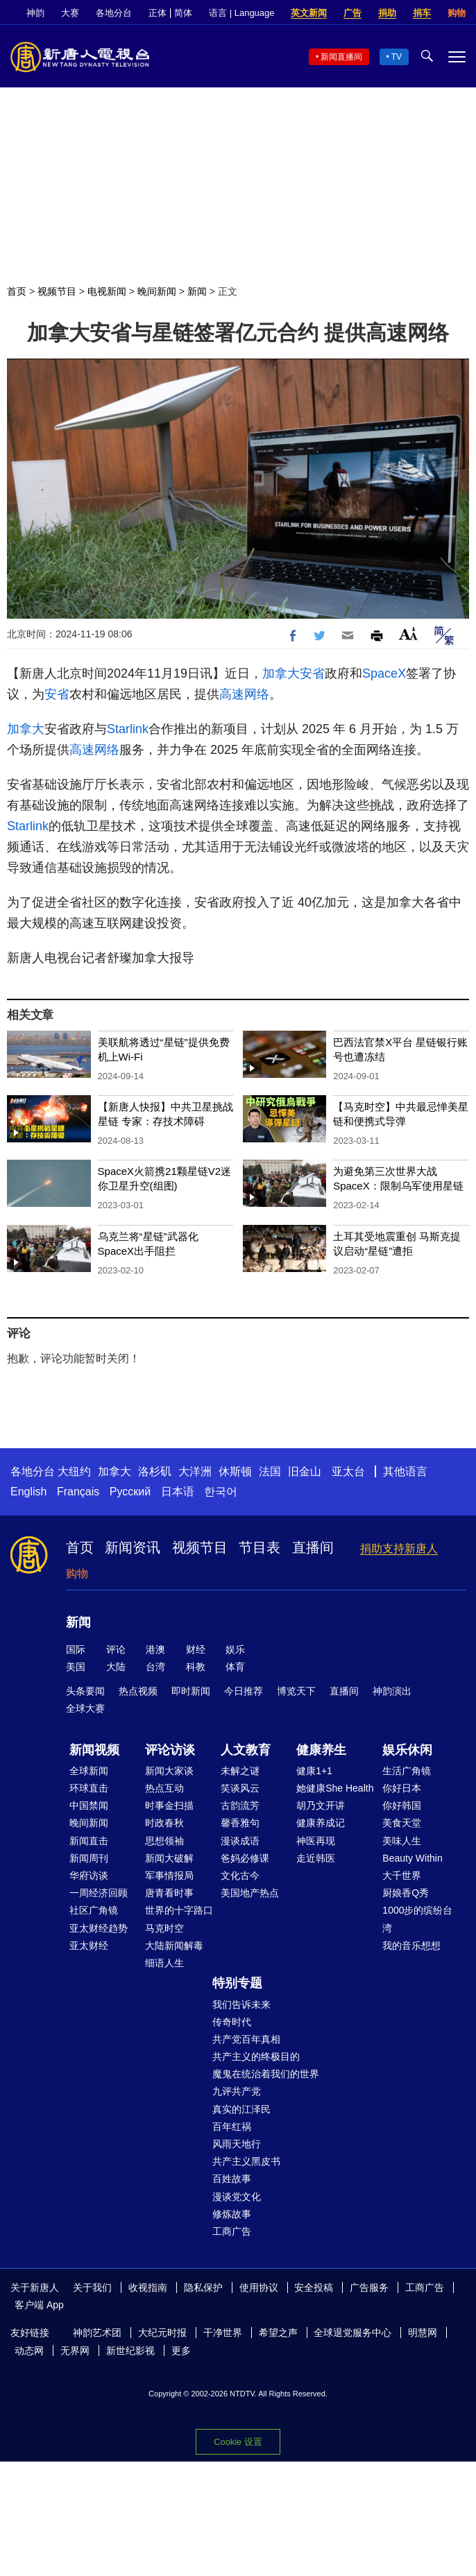  Describe the element at coordinates (179, 1910) in the screenshot. I see `世界的十字路口` at that location.